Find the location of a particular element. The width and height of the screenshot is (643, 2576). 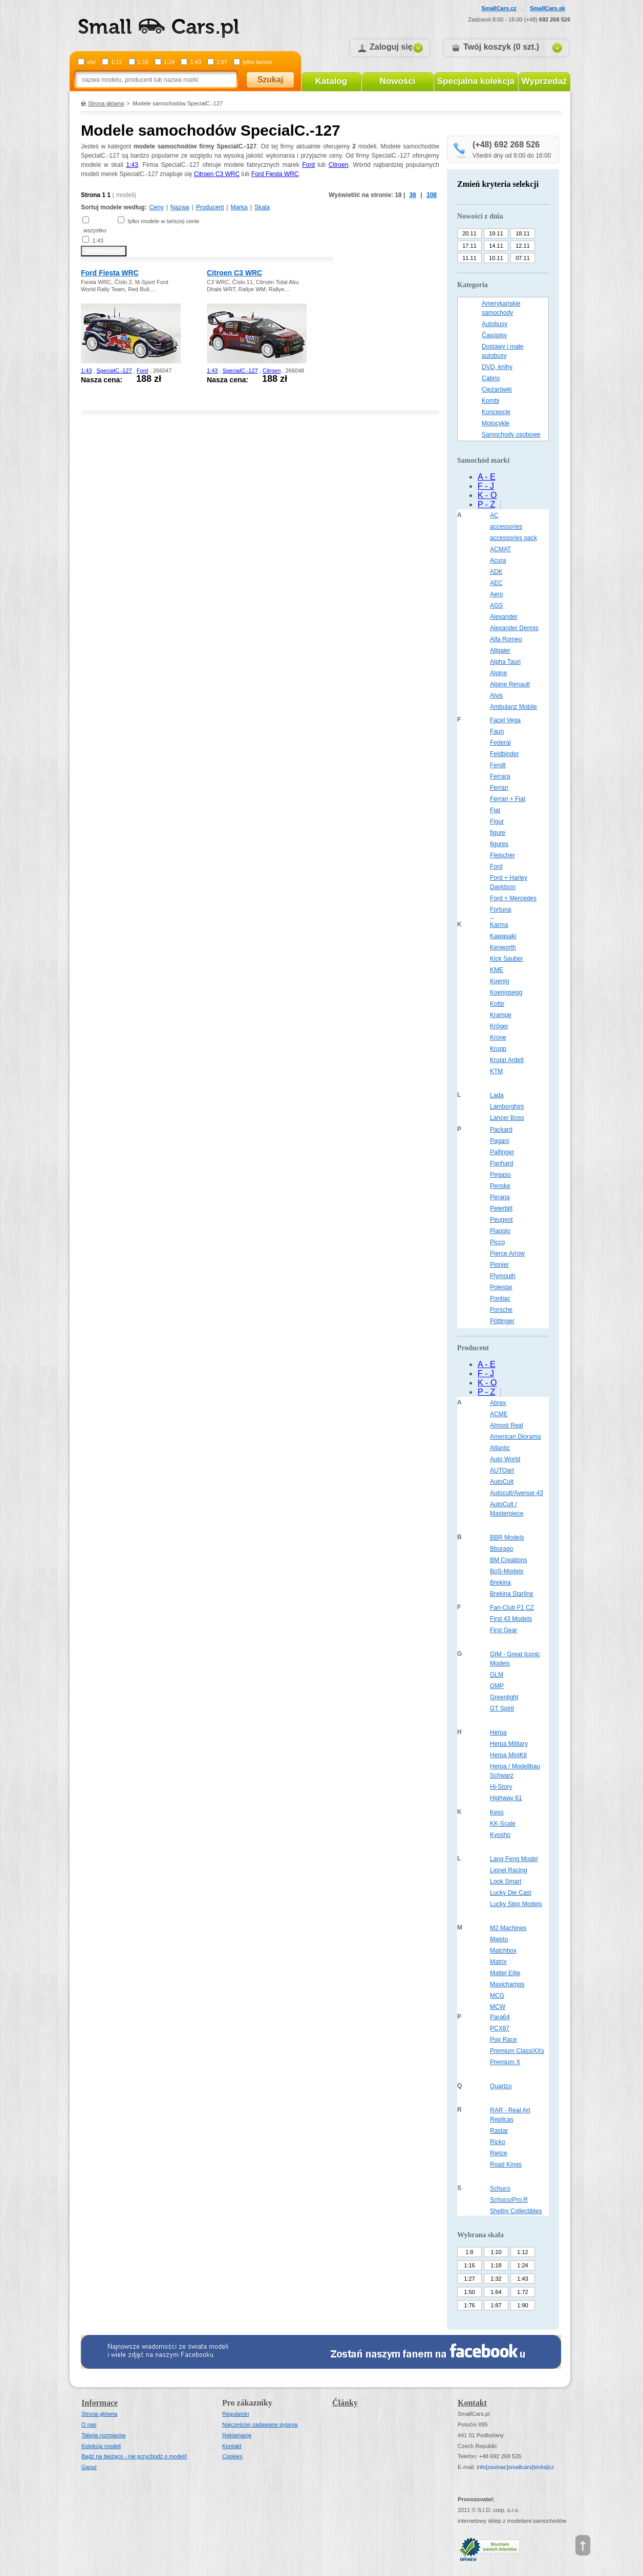

A - E is located at coordinates (487, 476).